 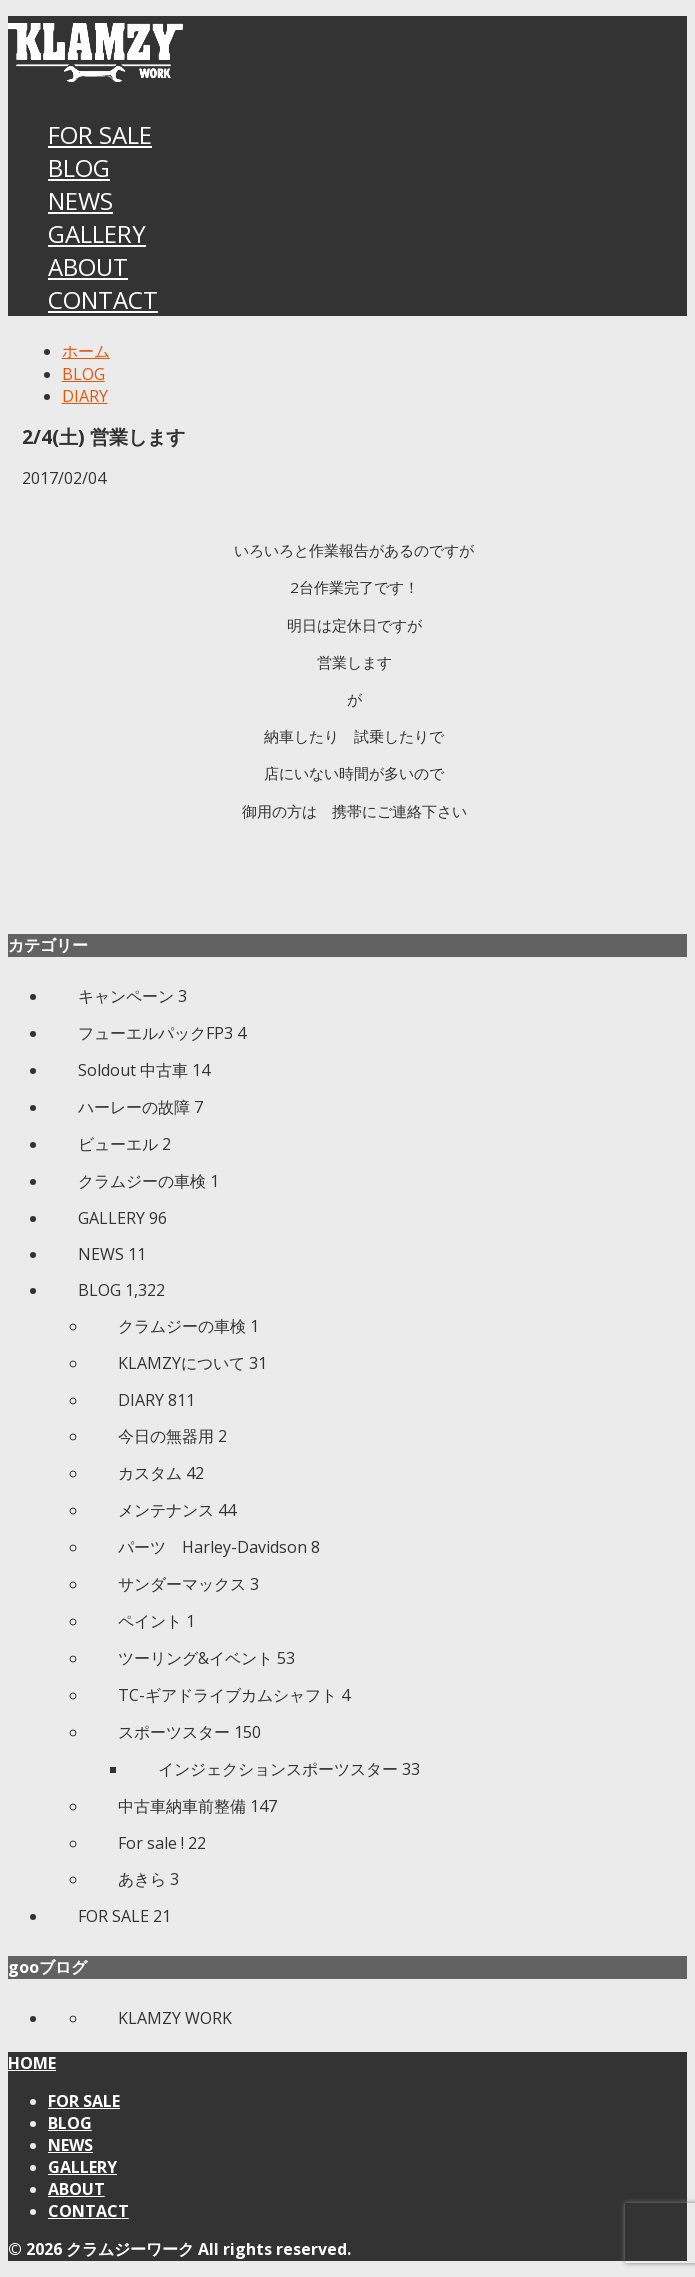 What do you see at coordinates (177, 1510) in the screenshot?
I see `メンテナンス` at bounding box center [177, 1510].